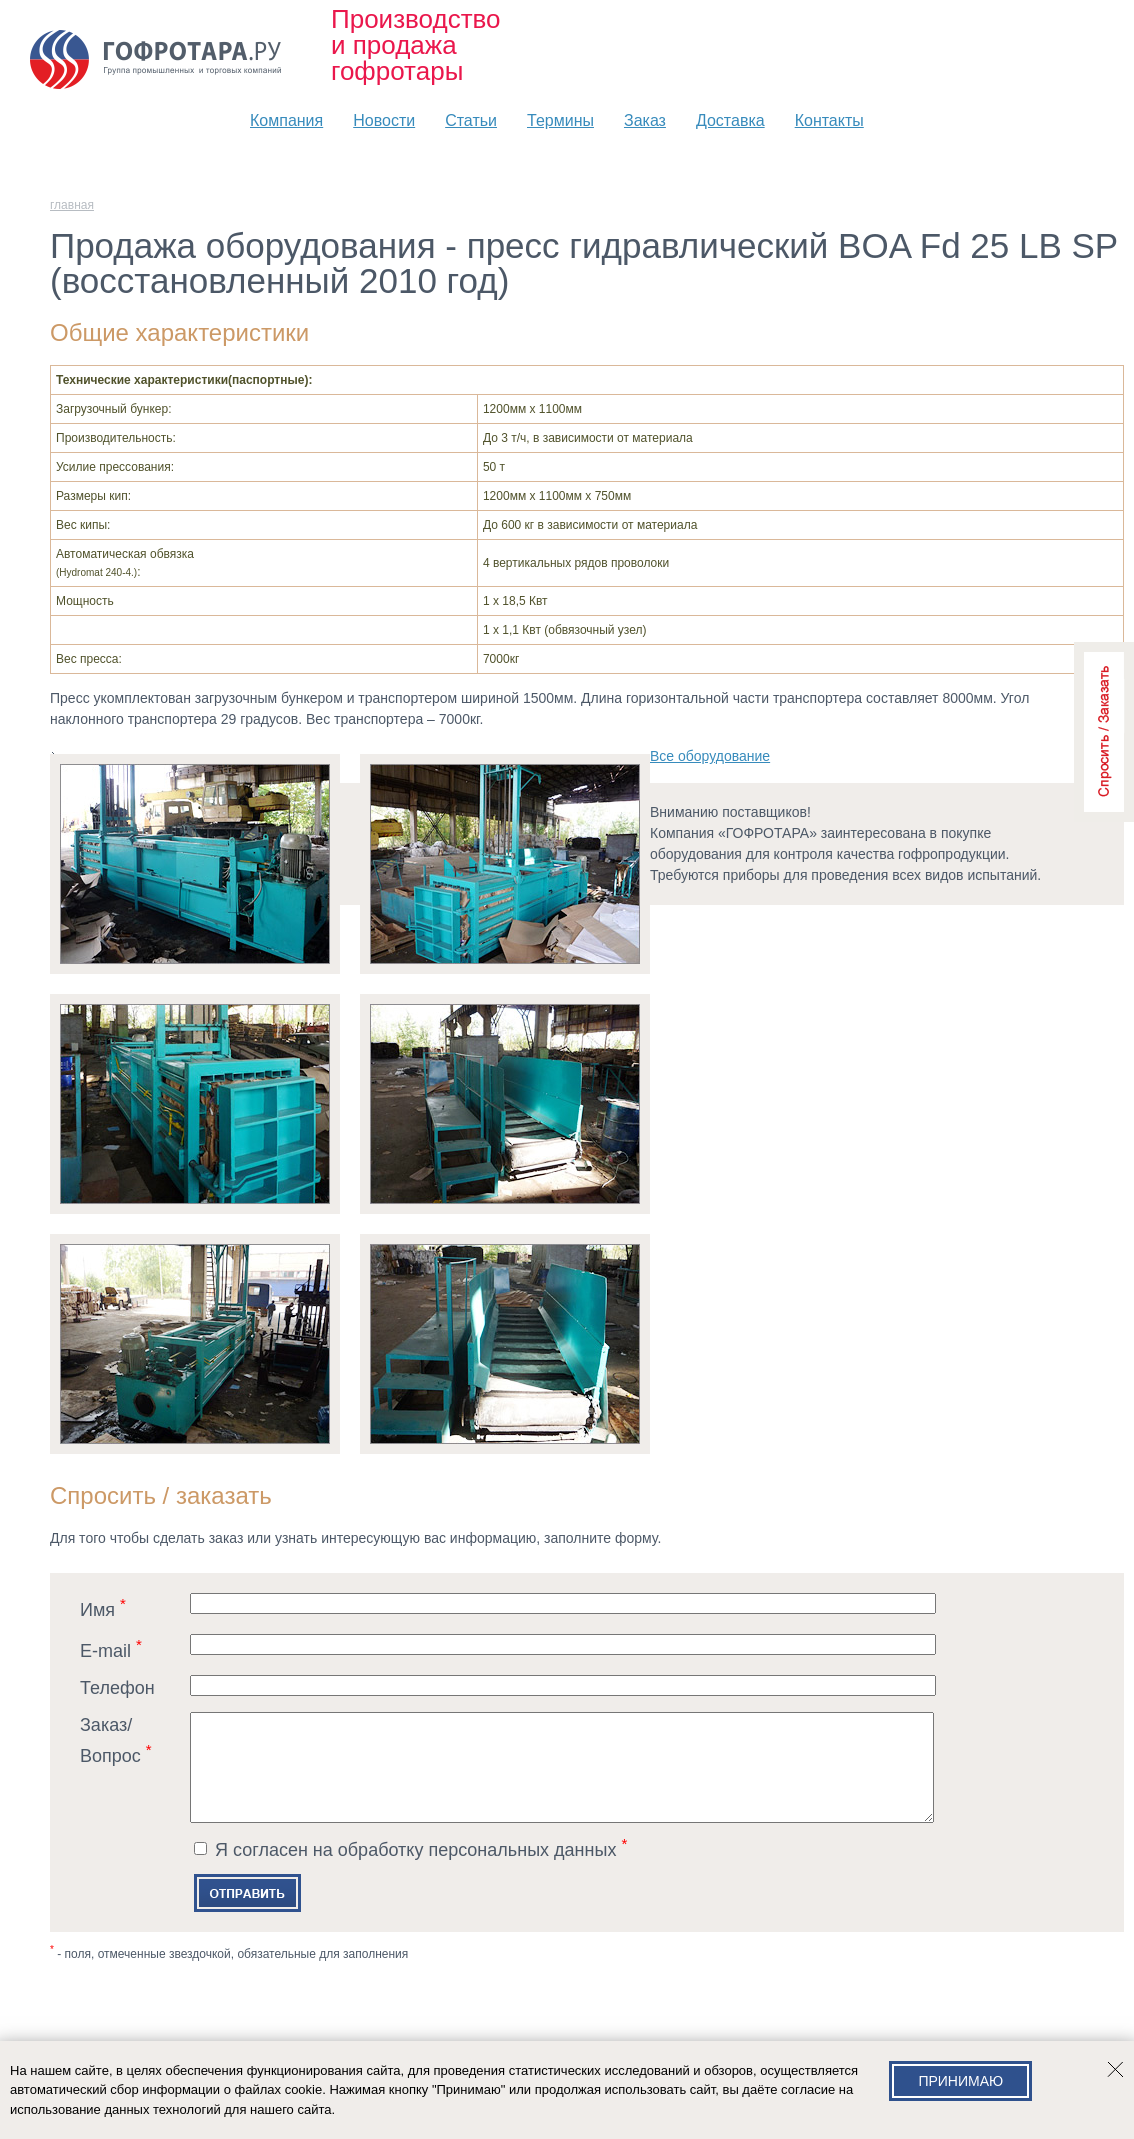 This screenshot has height=2139, width=1134. I want to click on Доставка, so click(730, 120).